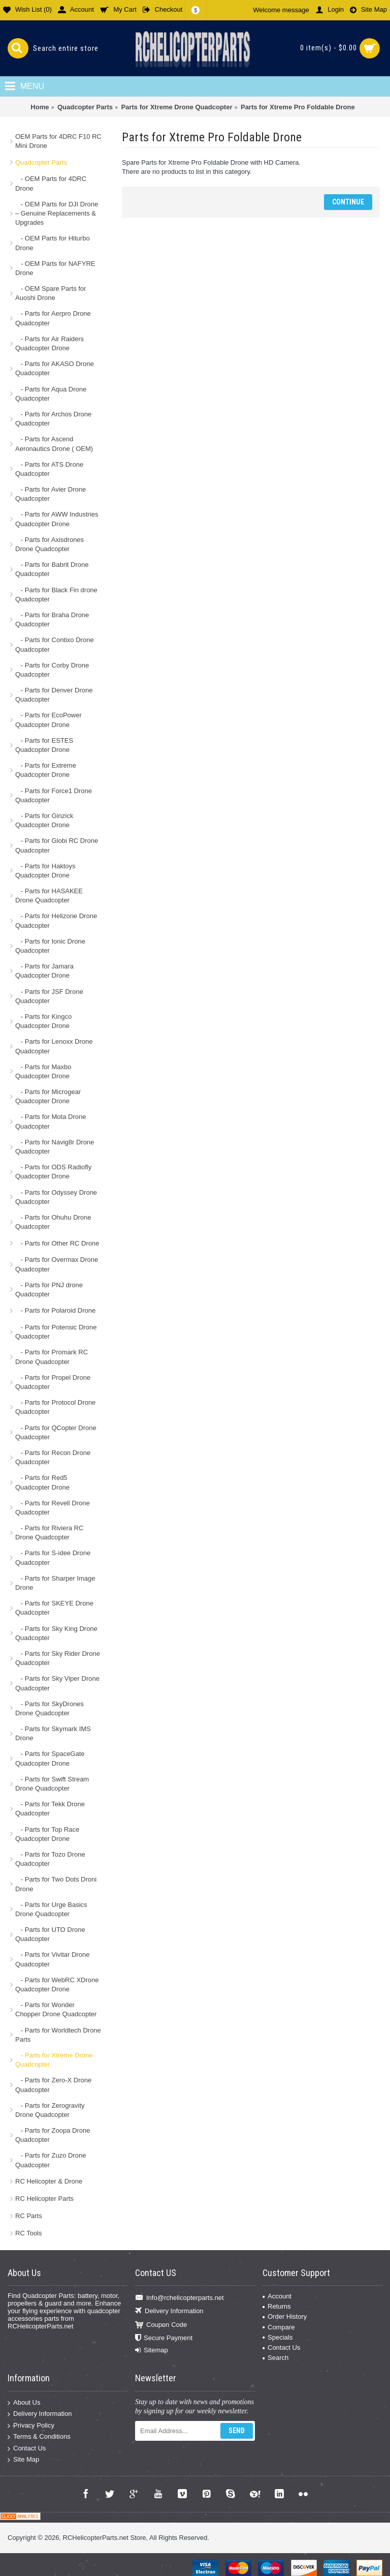  What do you see at coordinates (55, 1407) in the screenshot?
I see `- Parts for Protocol Drone Quadcopter` at bounding box center [55, 1407].